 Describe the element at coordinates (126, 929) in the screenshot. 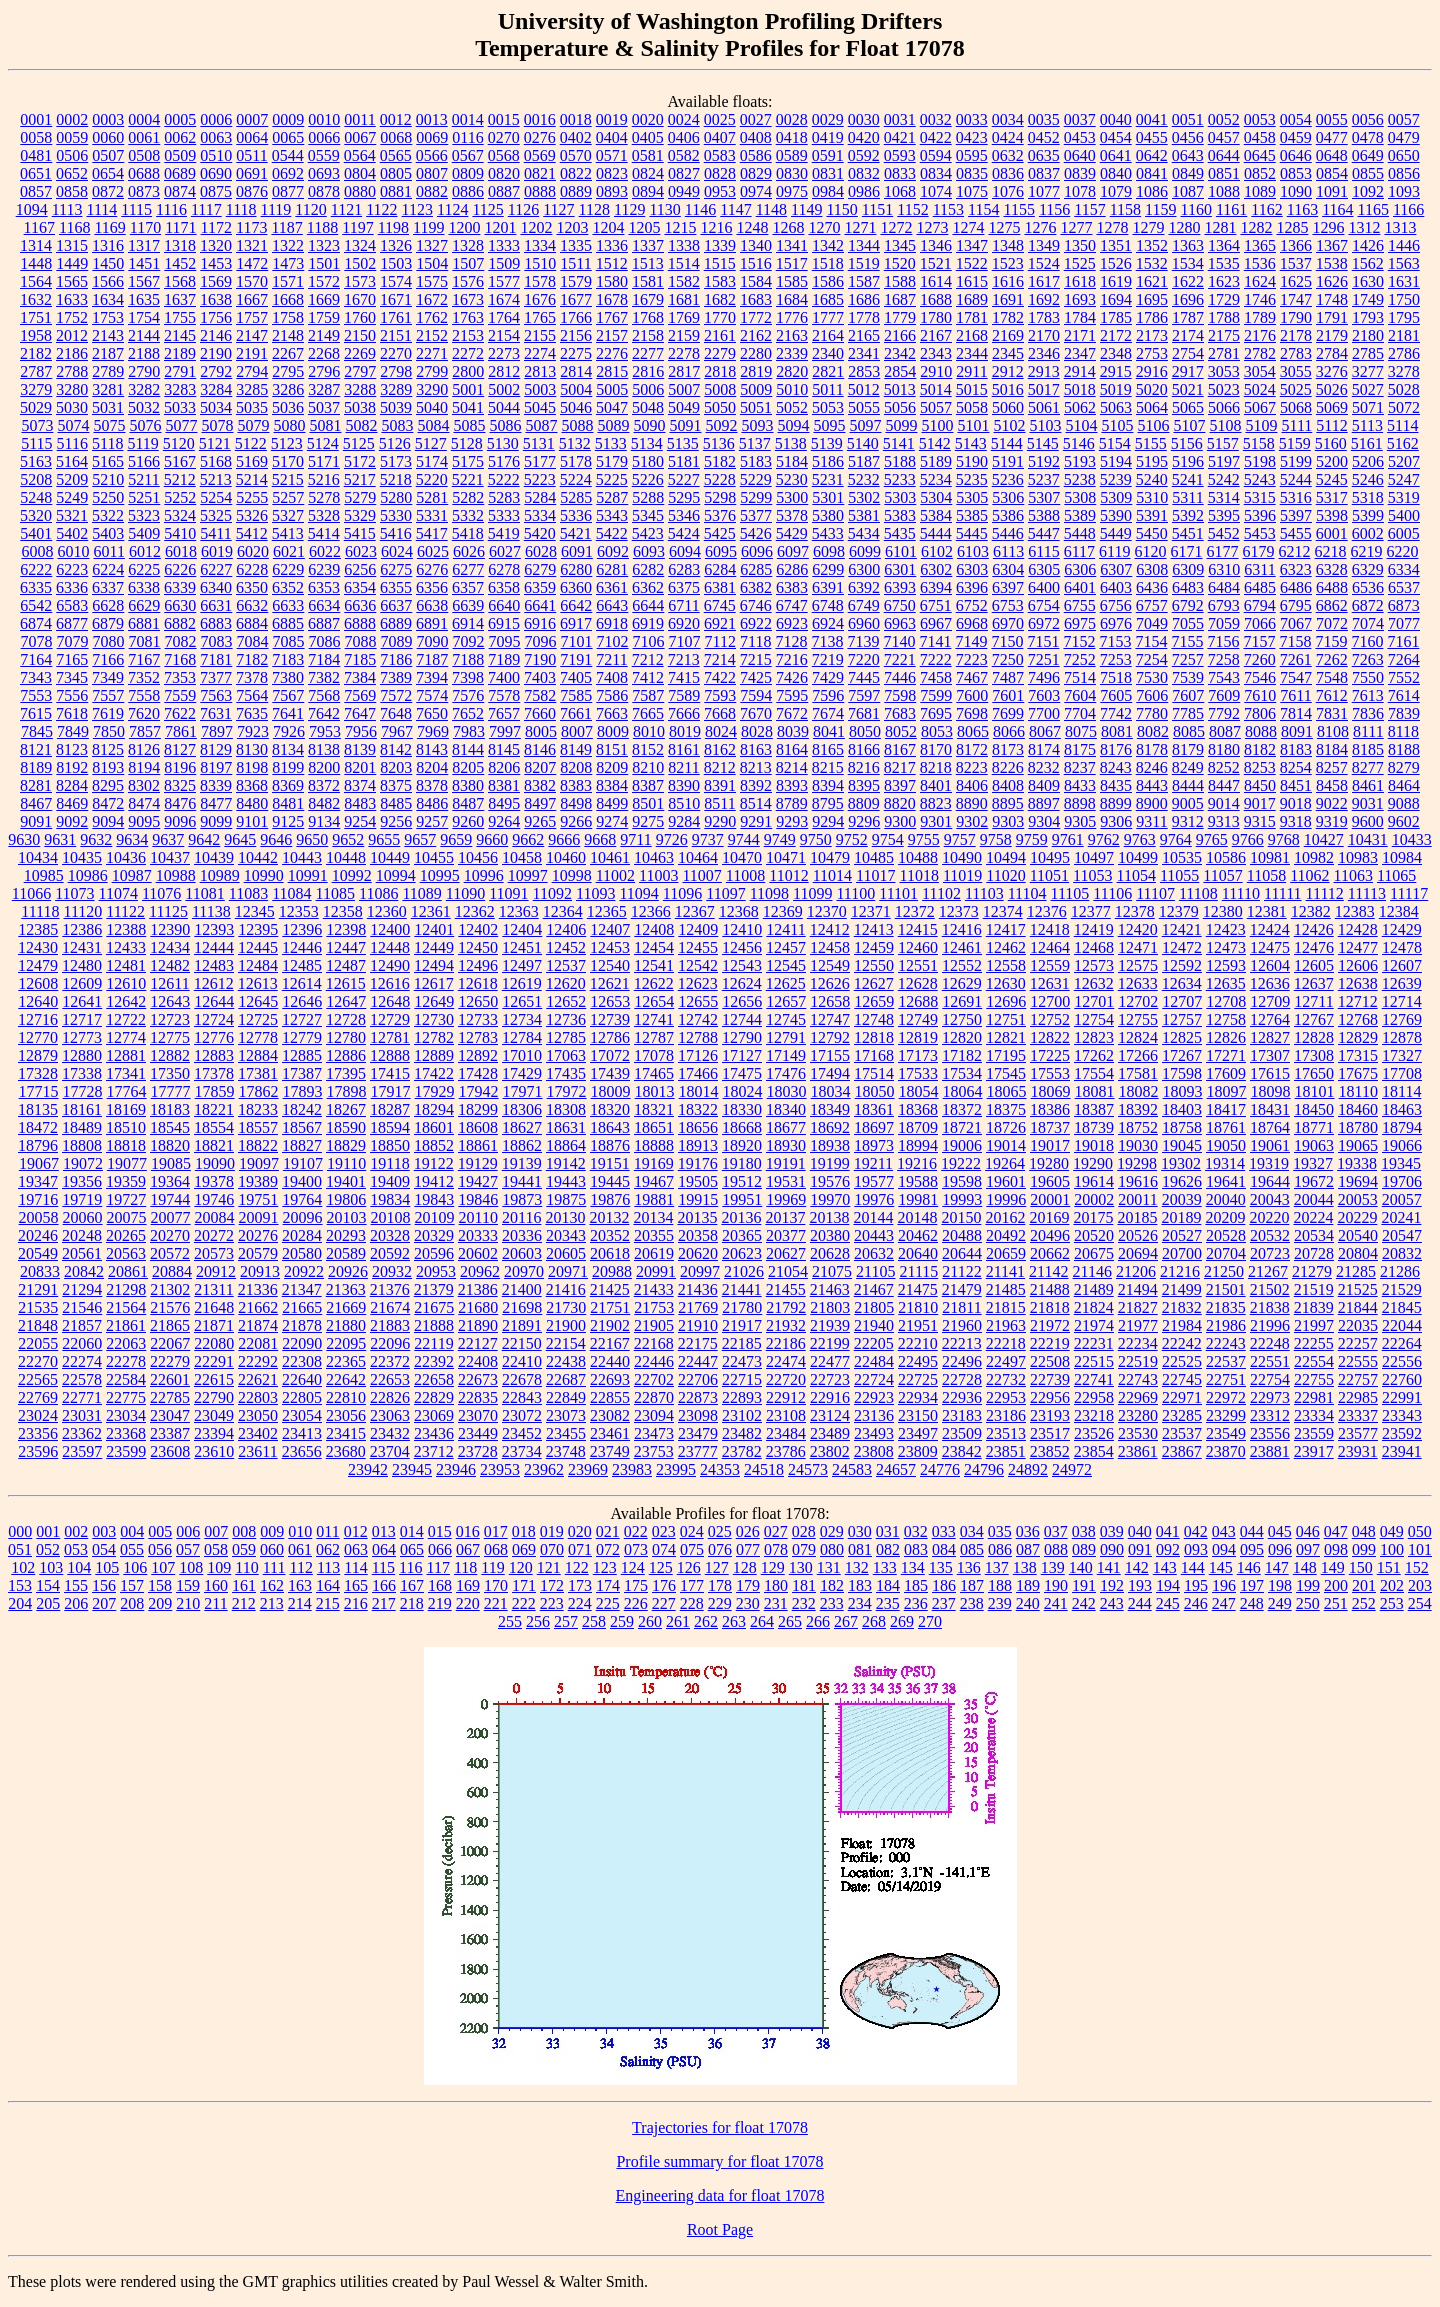

I see `12388` at that location.